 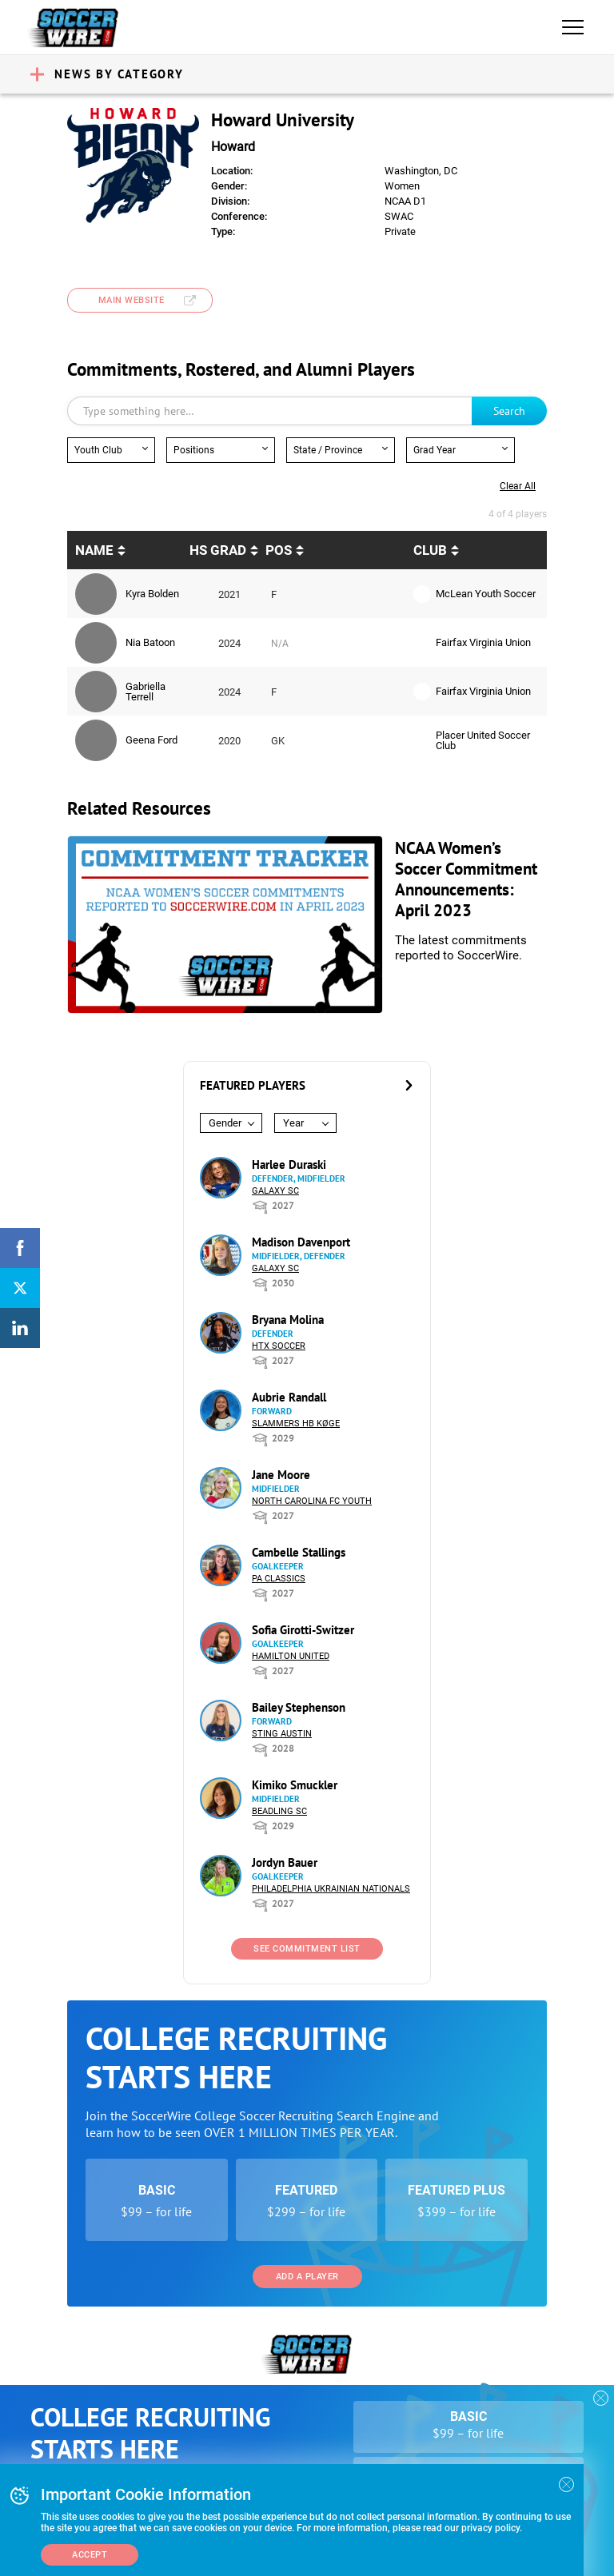 What do you see at coordinates (509, 411) in the screenshot?
I see `Search` at bounding box center [509, 411].